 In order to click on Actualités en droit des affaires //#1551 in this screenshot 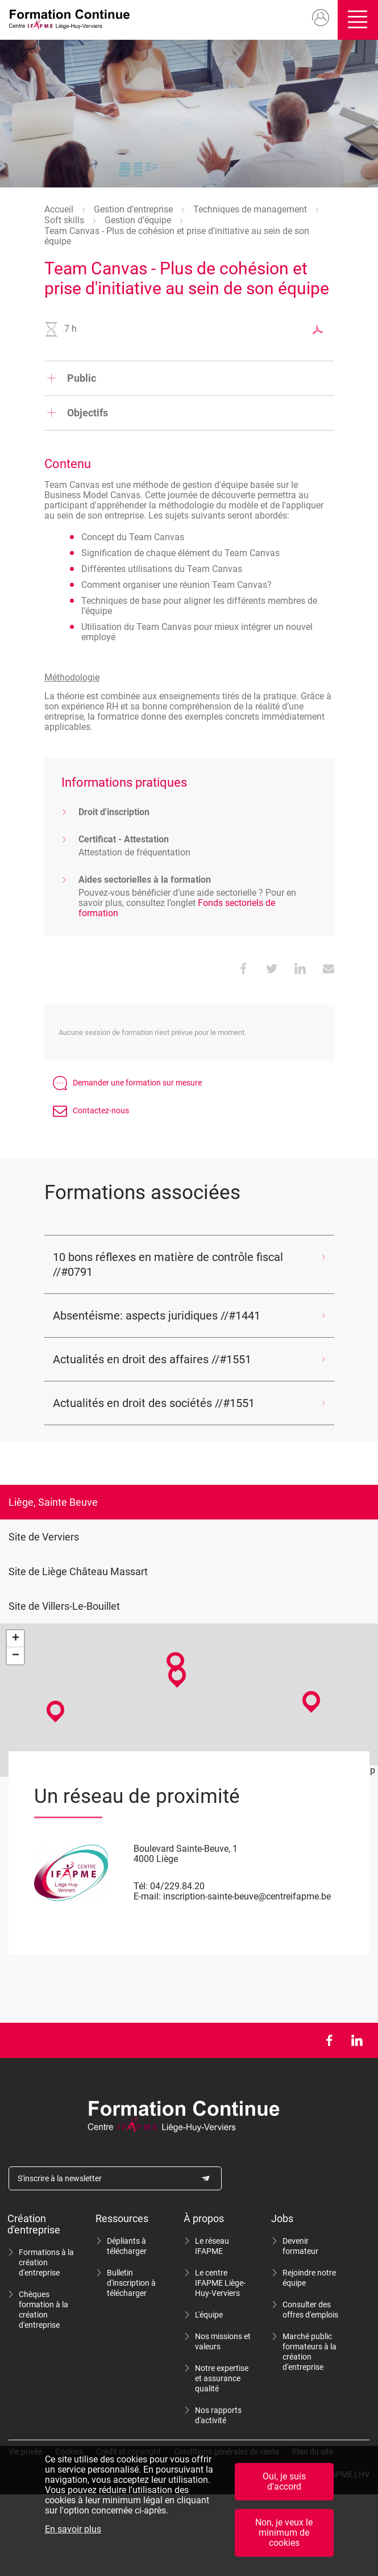, I will do `click(152, 1359)`.